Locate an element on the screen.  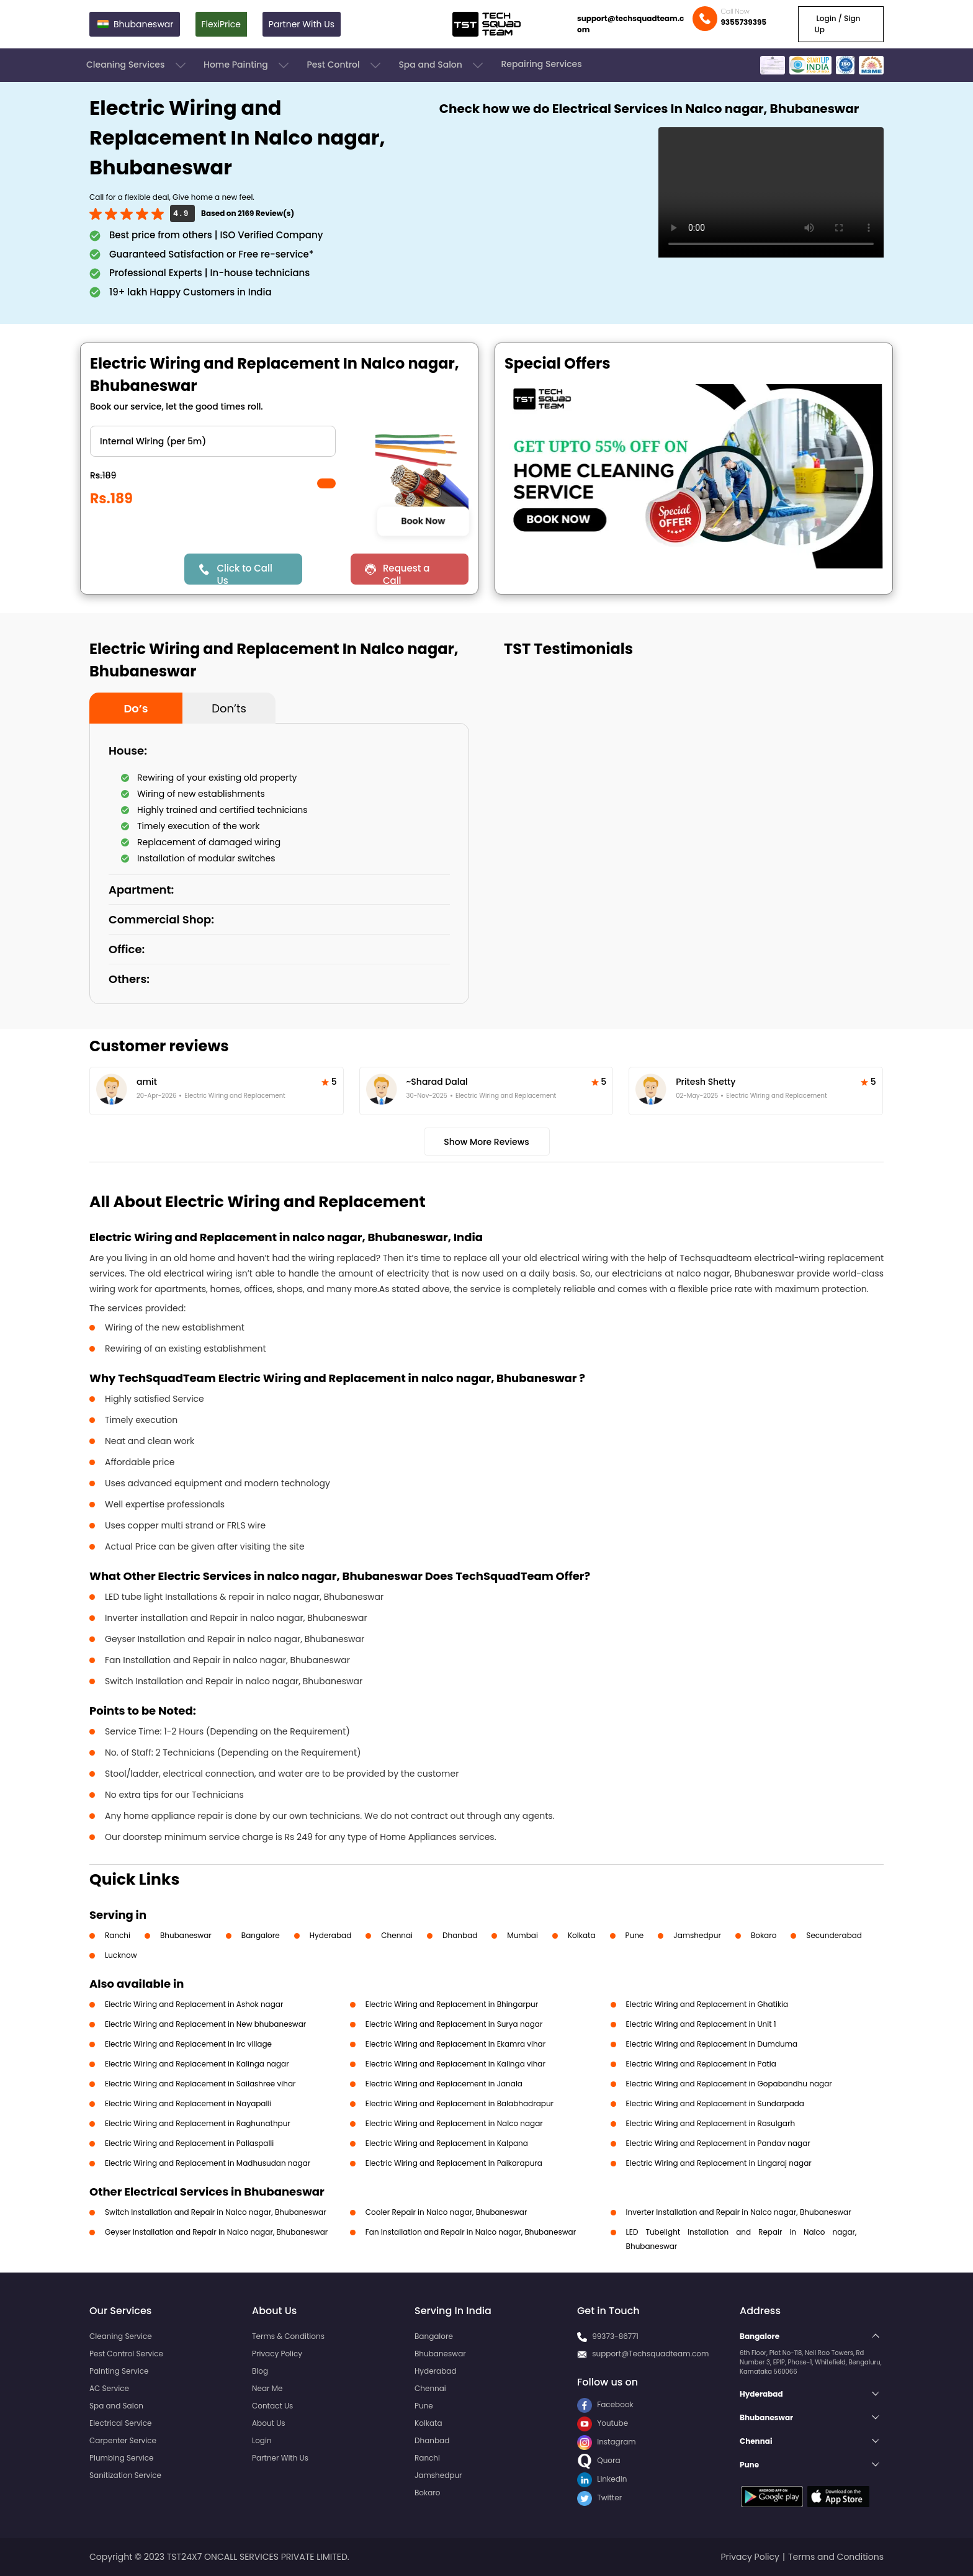
Partner With Us is located at coordinates (301, 24).